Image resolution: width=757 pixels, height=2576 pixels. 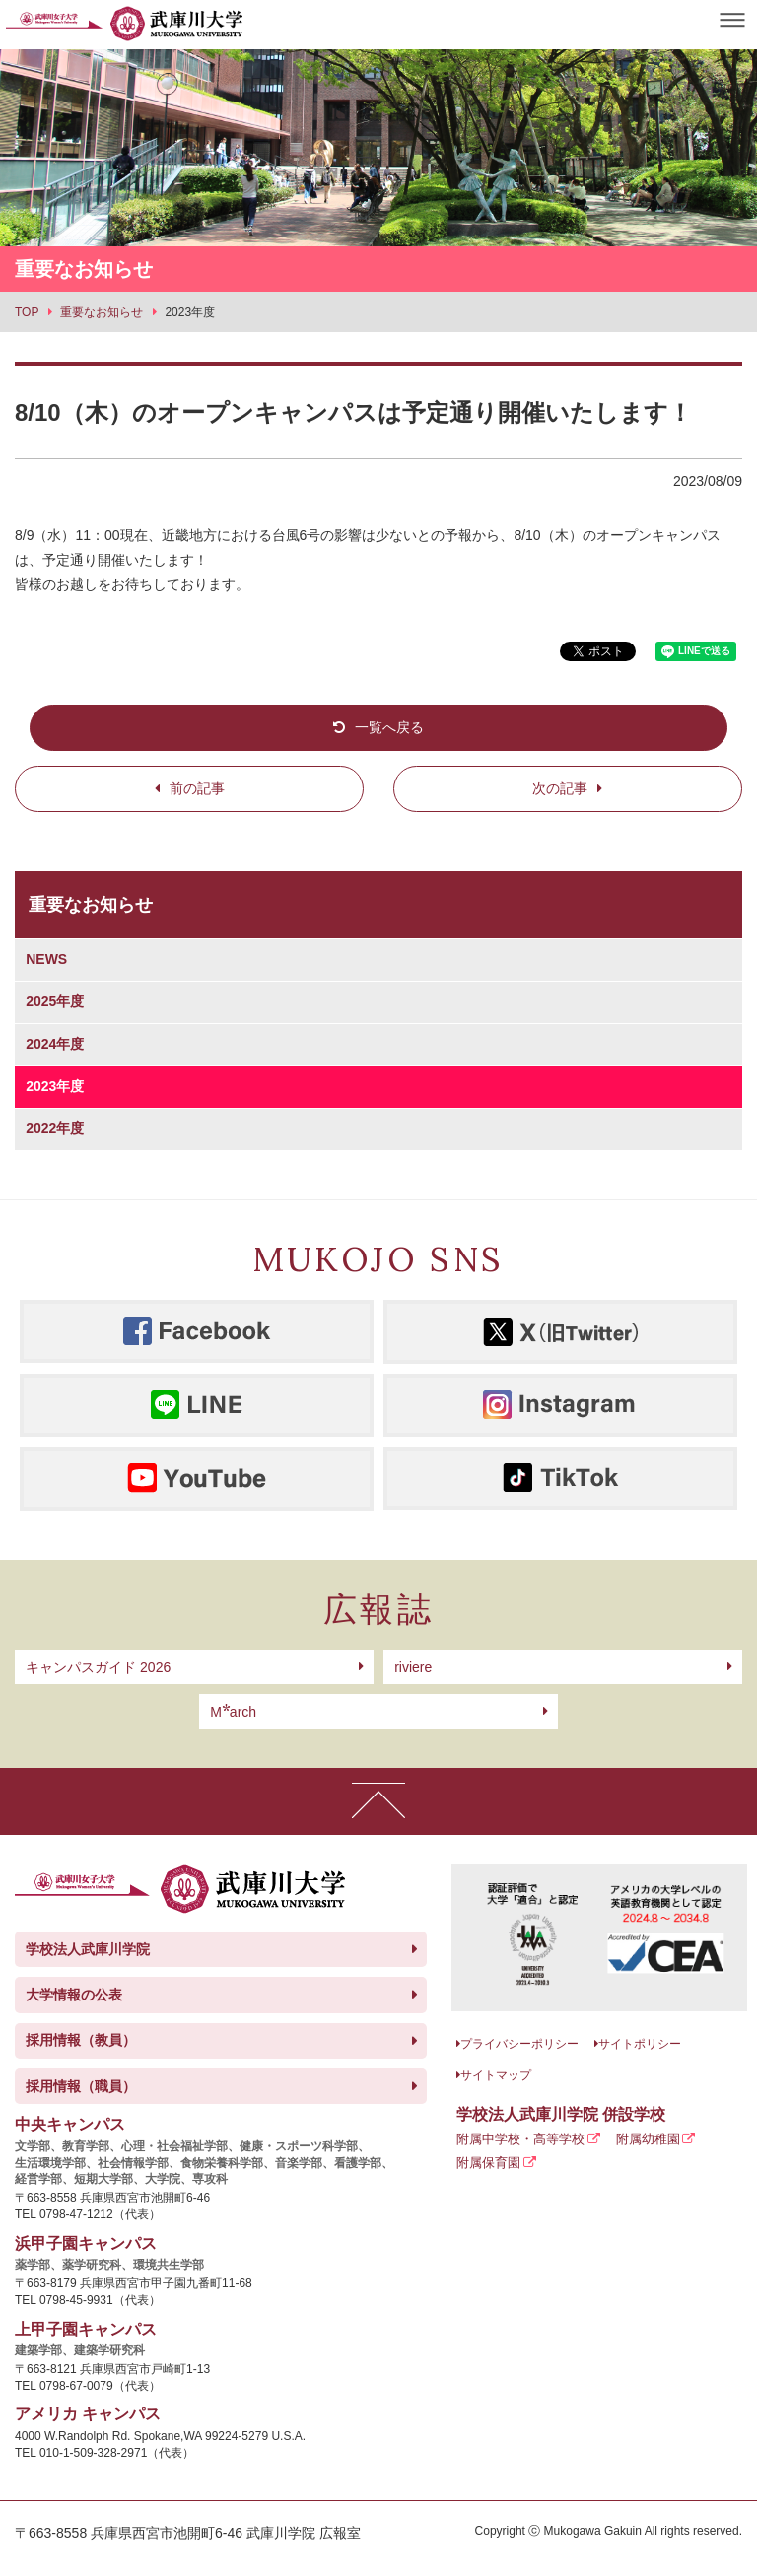 I want to click on 附属幼稚園, so click(x=648, y=2139).